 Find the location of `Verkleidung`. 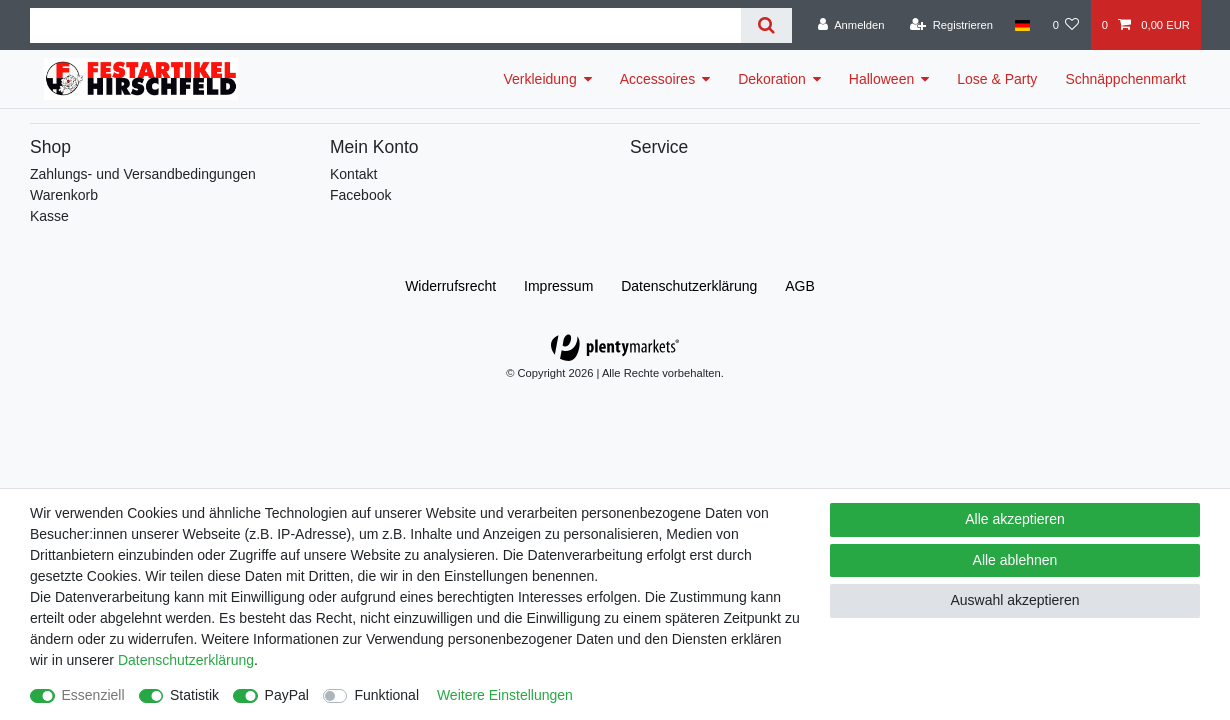

Verkleidung is located at coordinates (540, 79).